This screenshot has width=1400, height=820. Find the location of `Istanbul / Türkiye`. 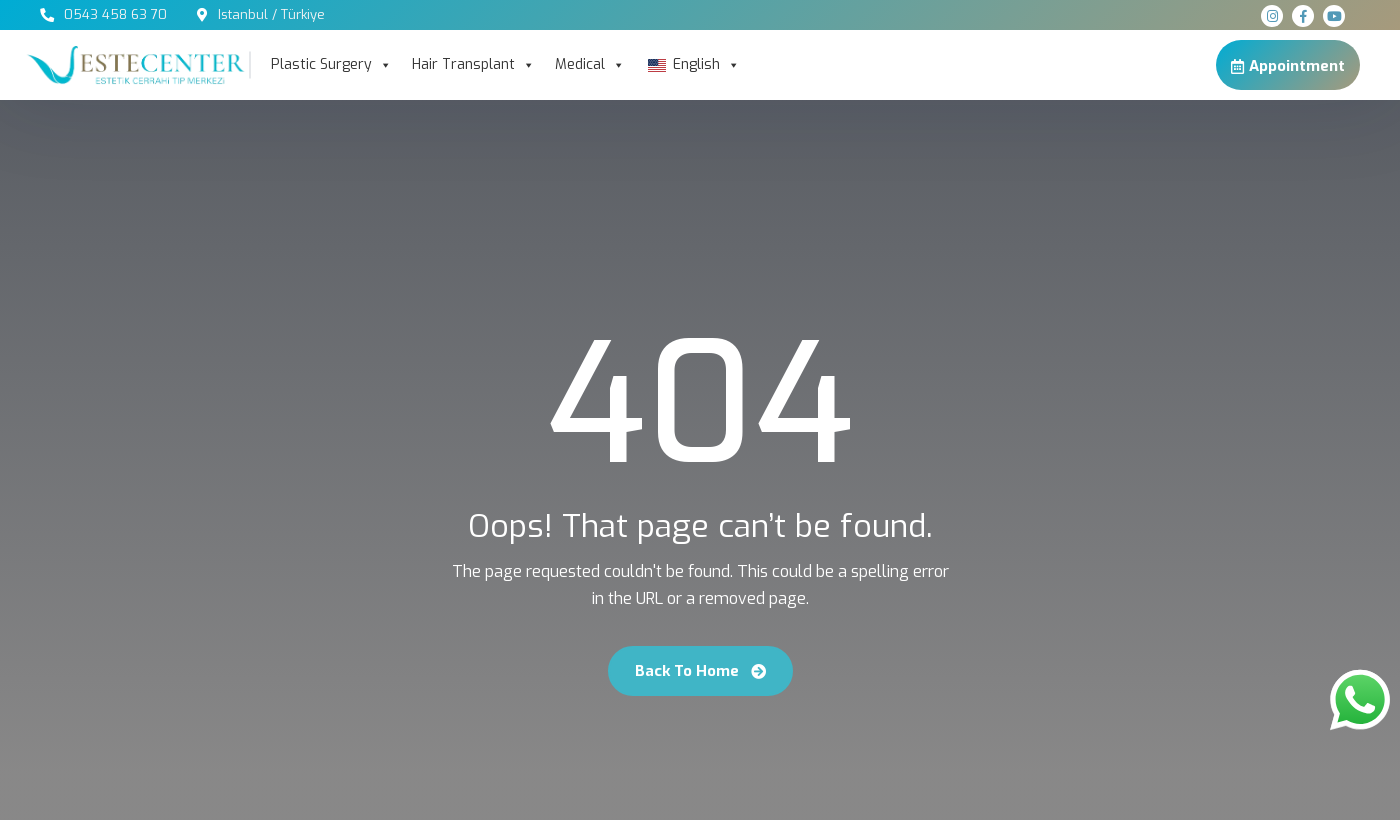

Istanbul / Türkiye is located at coordinates (271, 14).